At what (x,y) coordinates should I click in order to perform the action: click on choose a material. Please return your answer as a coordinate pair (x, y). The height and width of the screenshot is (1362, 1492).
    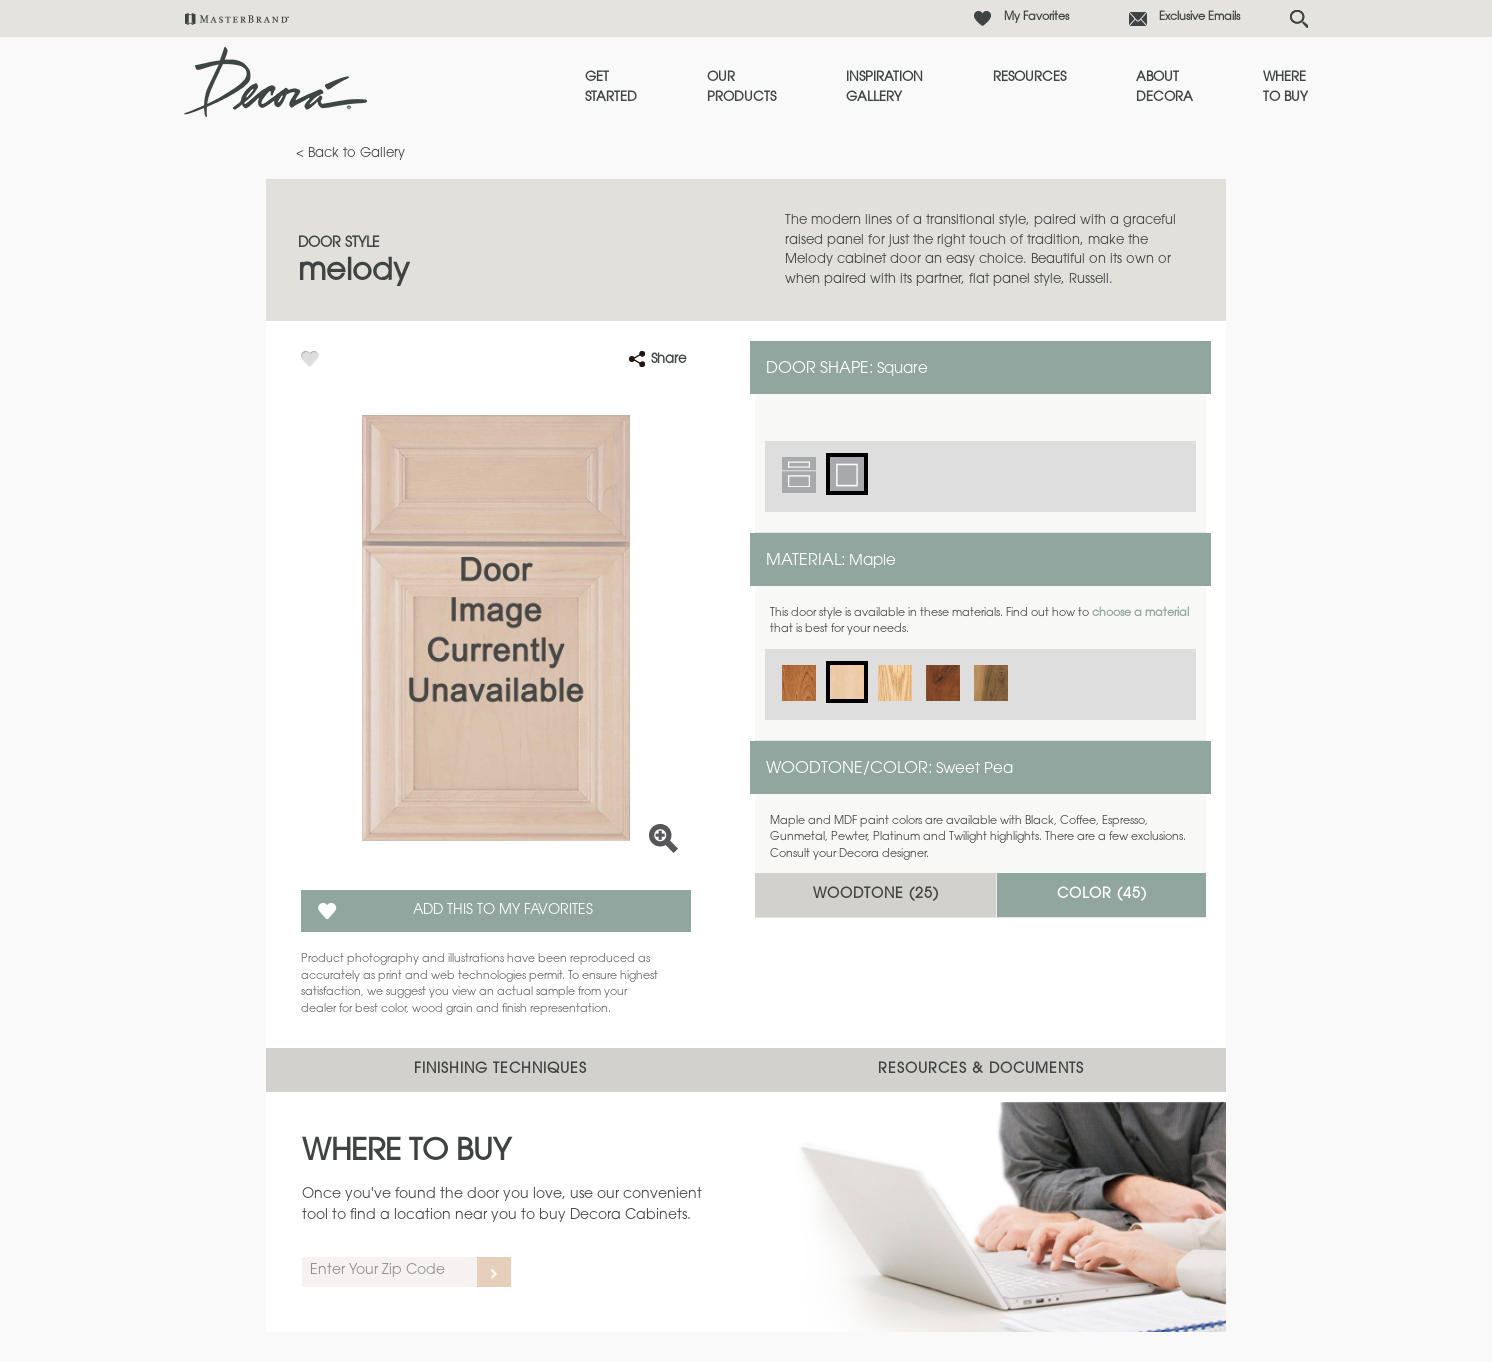
    Looking at the image, I should click on (1140, 613).